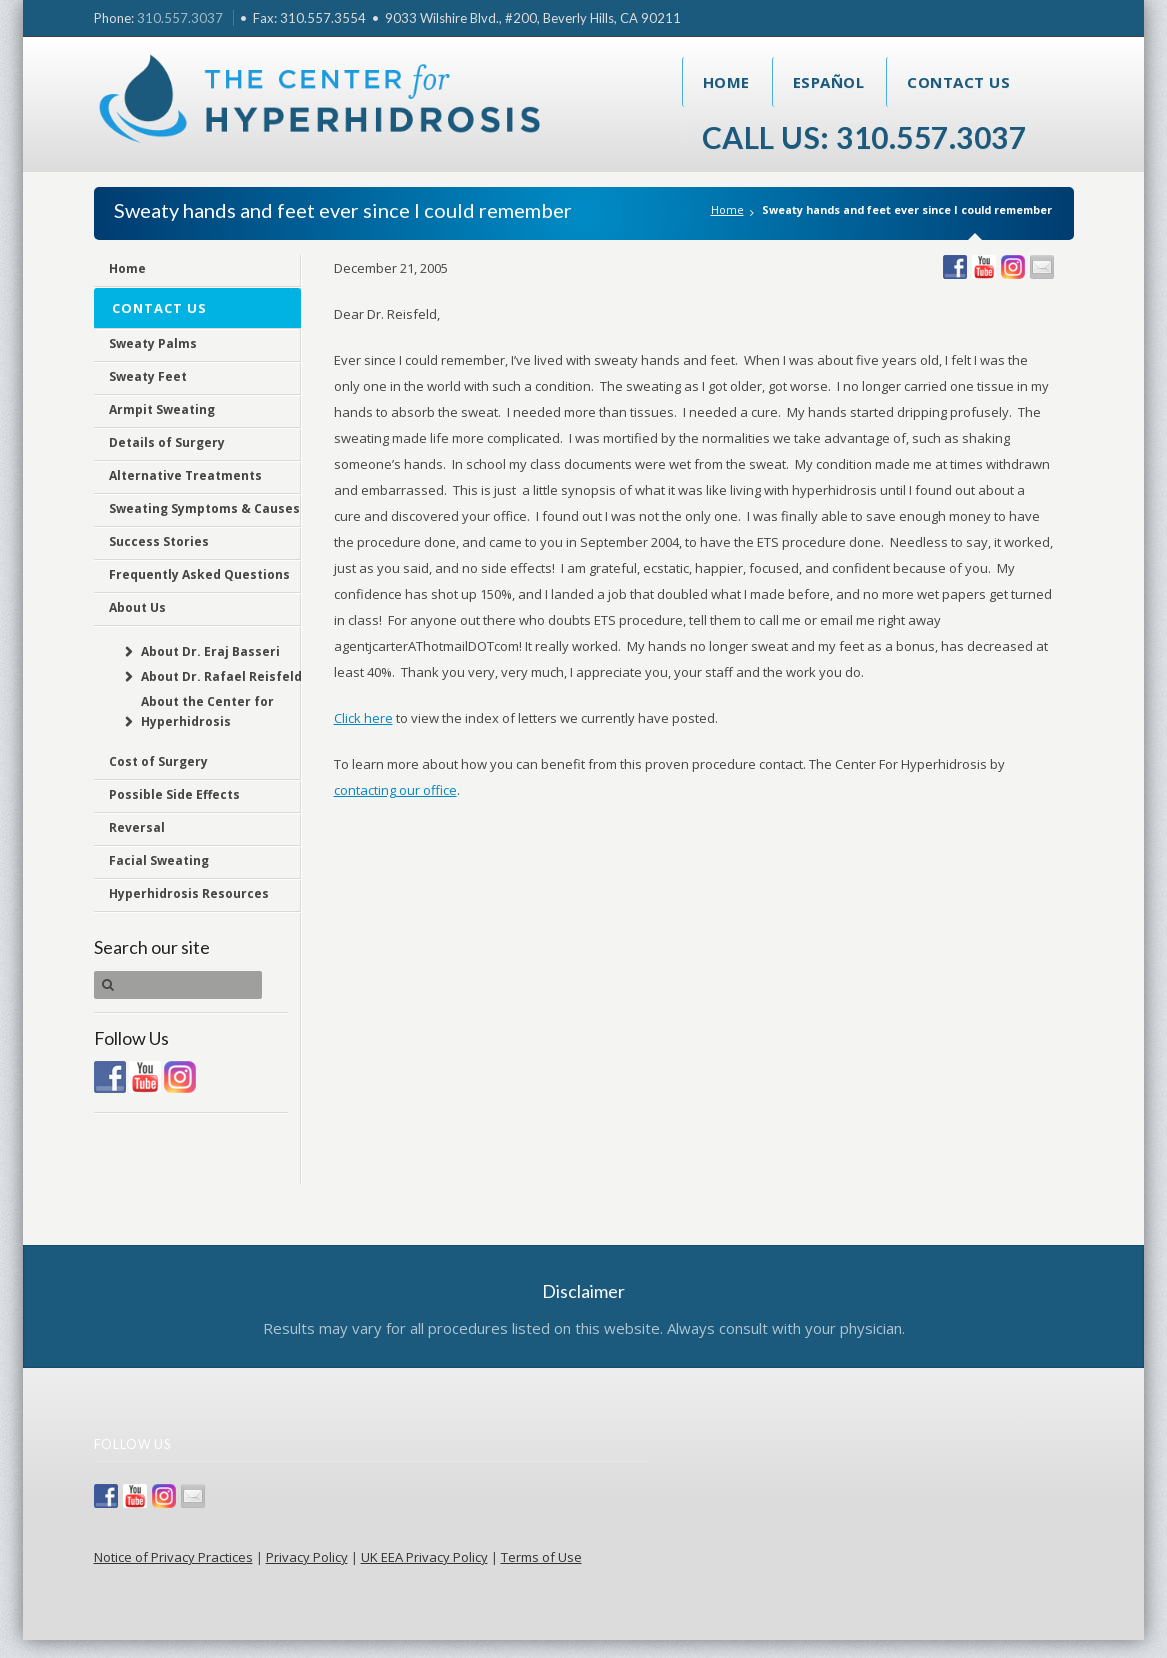 Image resolution: width=1167 pixels, height=1658 pixels. What do you see at coordinates (363, 718) in the screenshot?
I see `Click here` at bounding box center [363, 718].